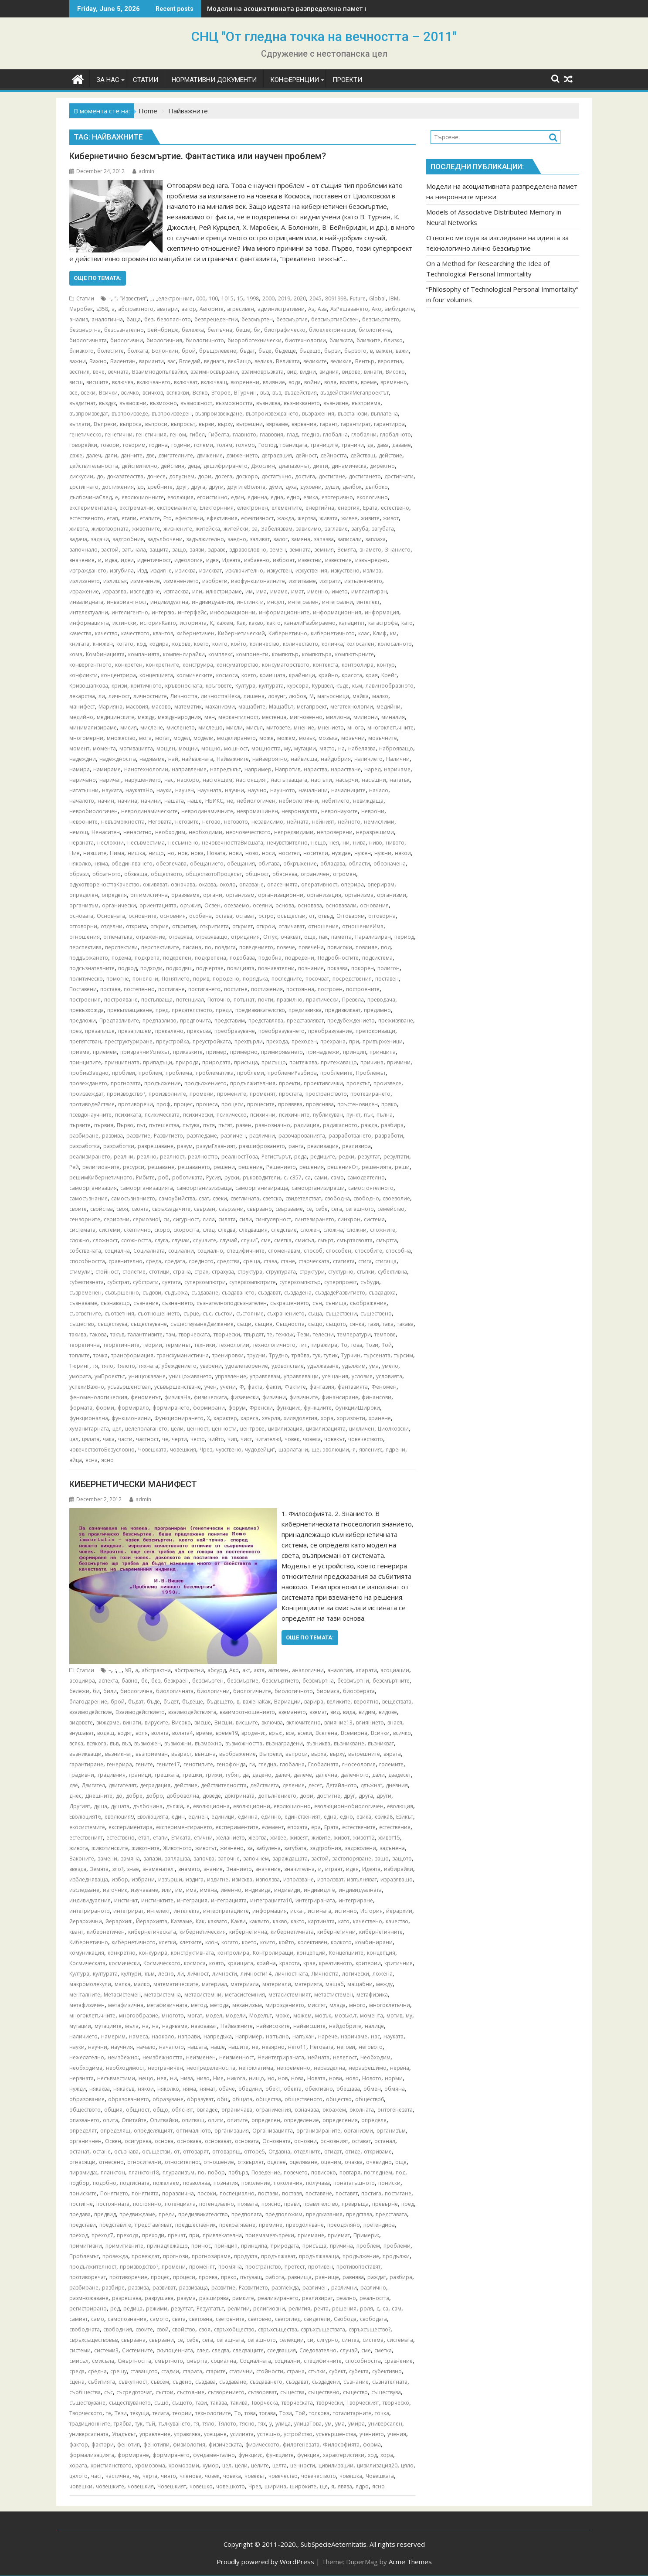 The height and width of the screenshot is (2576, 648). What do you see at coordinates (332, 643) in the screenshot?
I see `количка` at bounding box center [332, 643].